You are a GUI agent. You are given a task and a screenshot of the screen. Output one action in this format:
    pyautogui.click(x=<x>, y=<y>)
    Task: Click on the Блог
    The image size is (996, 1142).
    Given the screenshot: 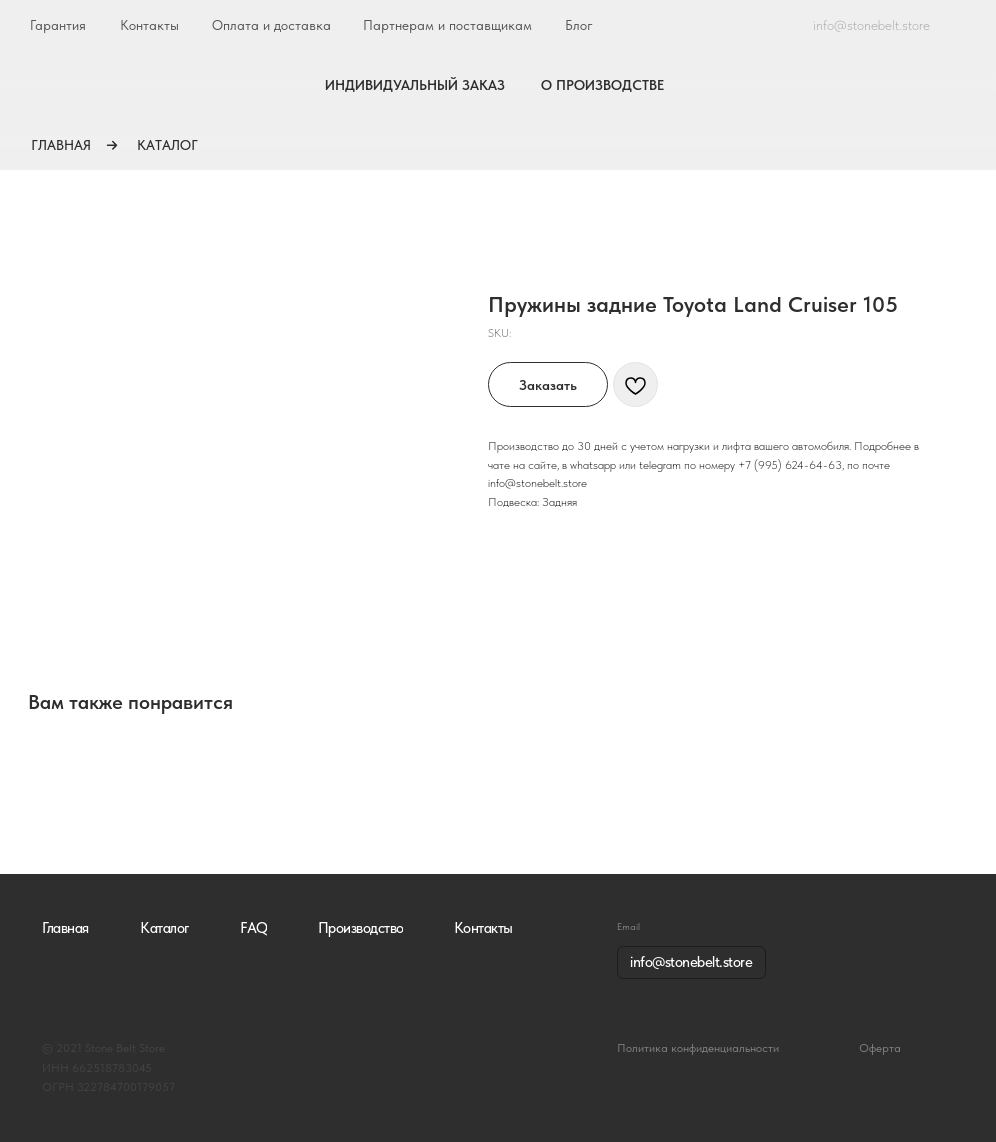 What is the action you would take?
    pyautogui.click(x=579, y=25)
    